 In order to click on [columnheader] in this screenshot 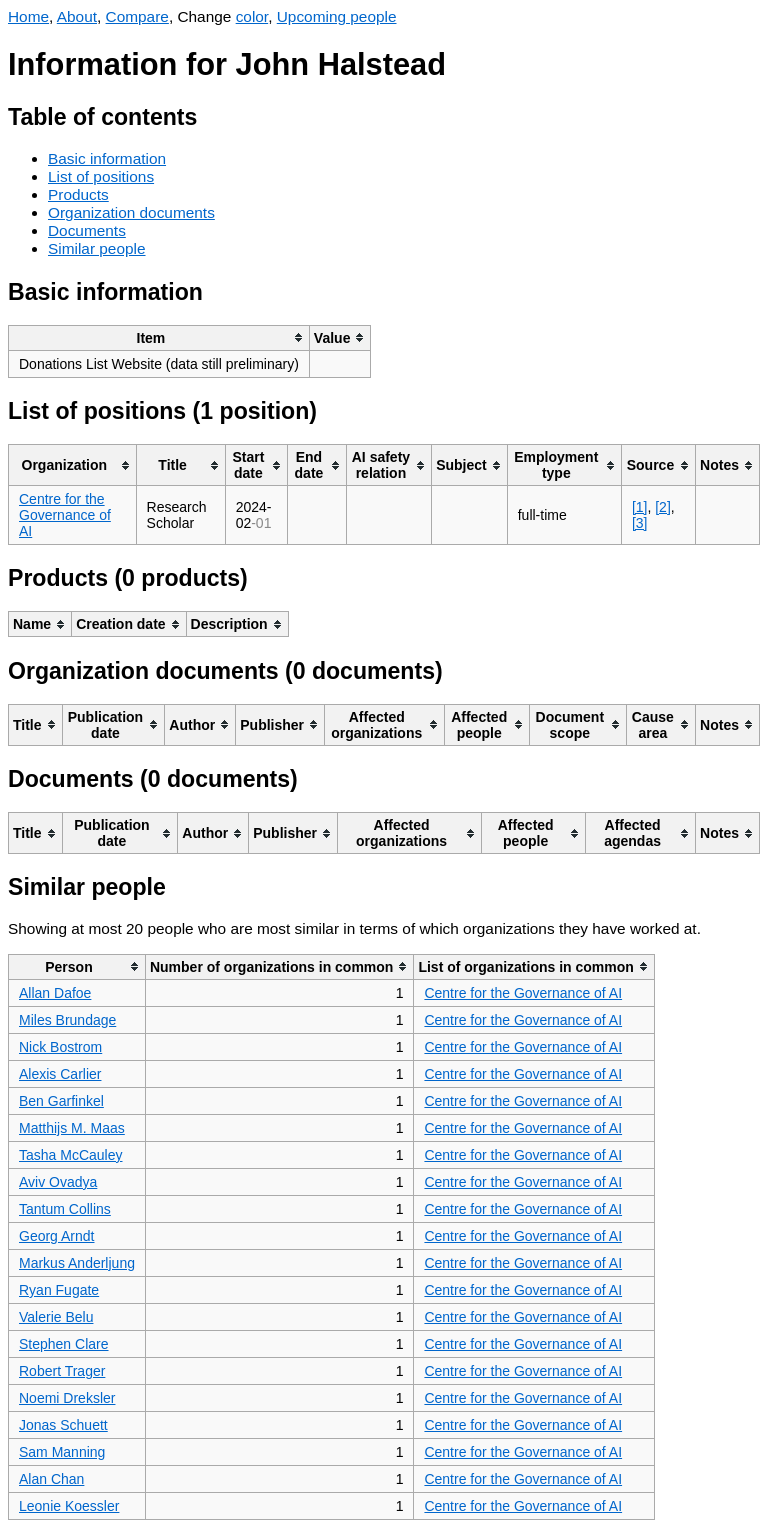, I will do `click(159, 337)`.